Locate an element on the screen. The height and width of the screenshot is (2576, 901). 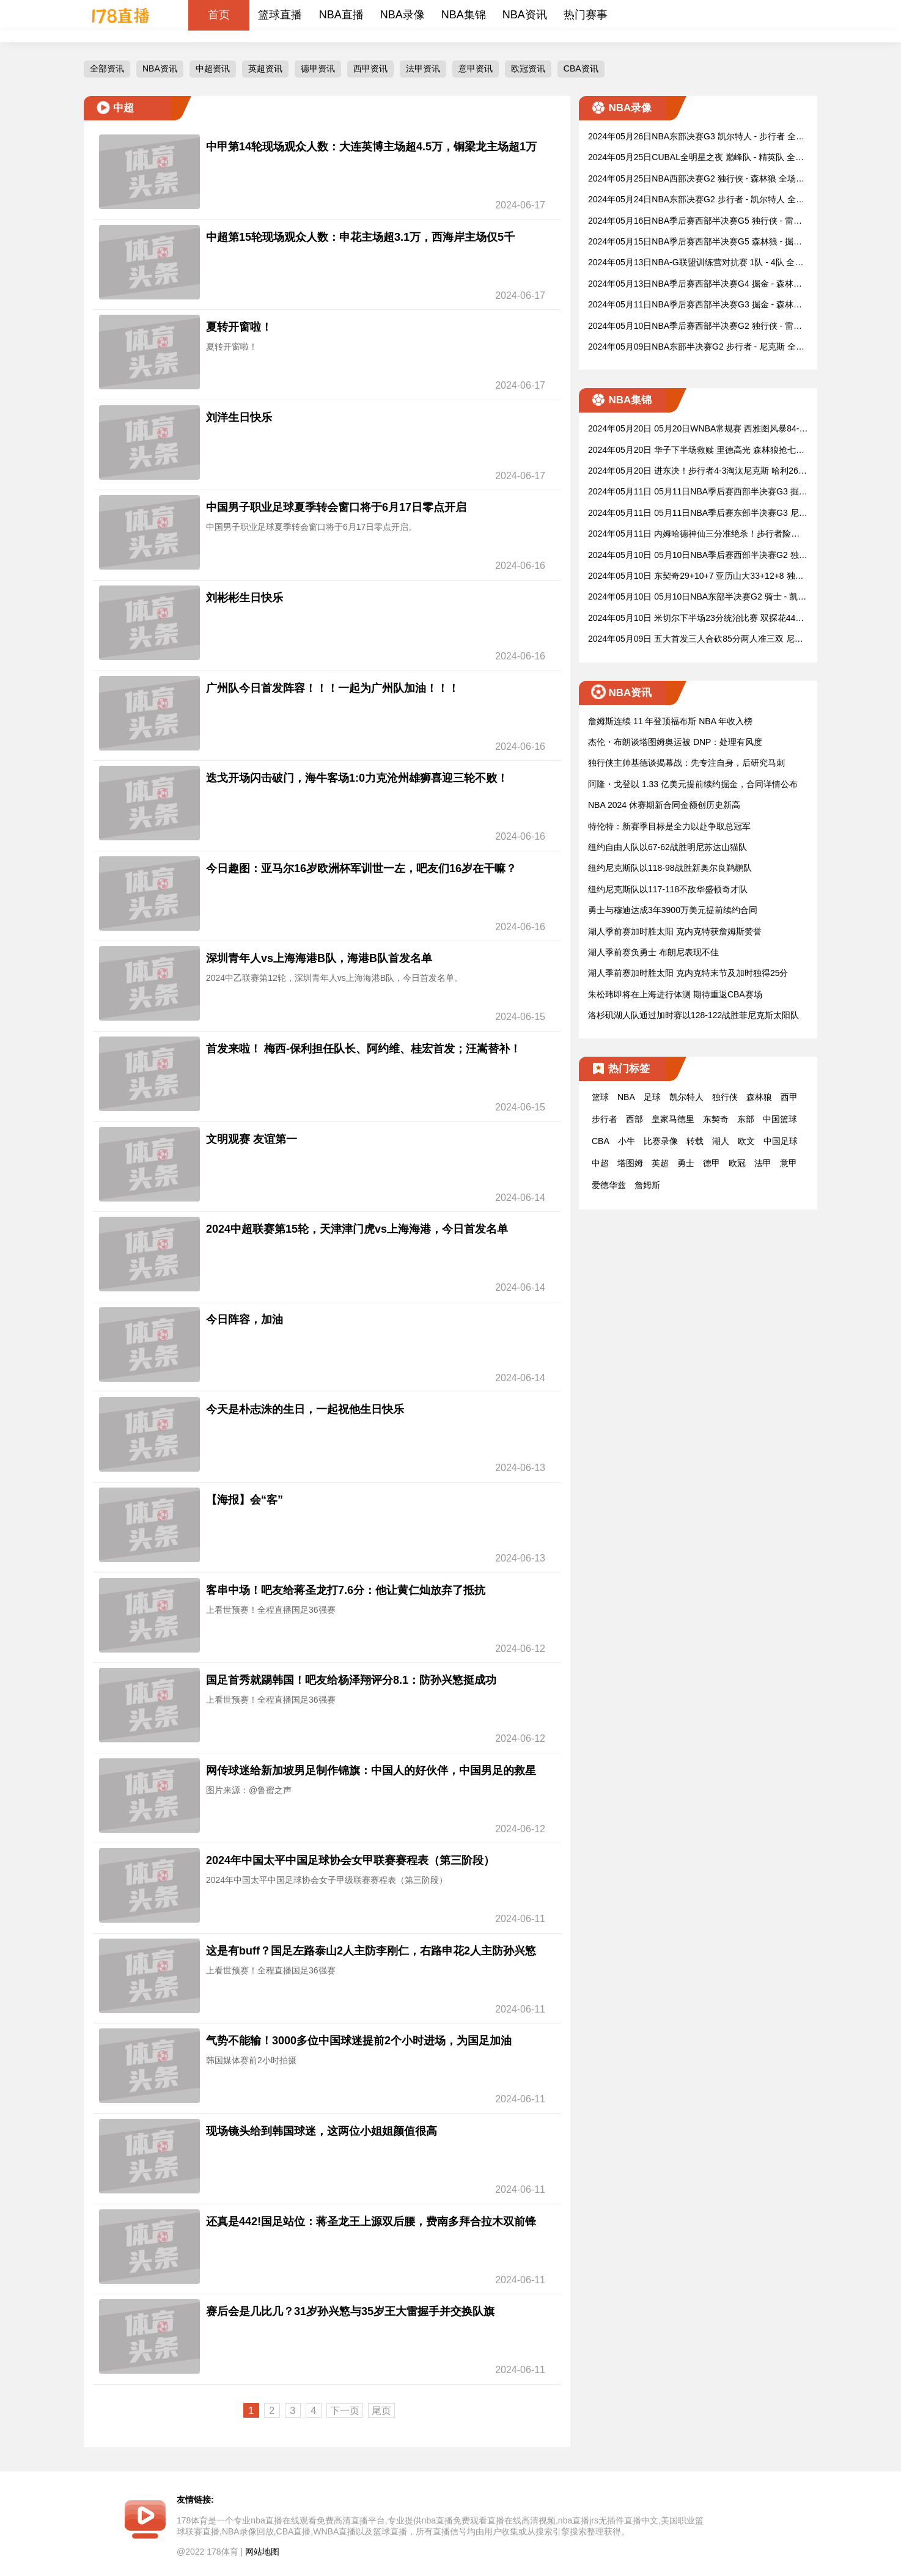
深圳青年人vs上海海港B队，海港B队首发名单 is located at coordinates (319, 958).